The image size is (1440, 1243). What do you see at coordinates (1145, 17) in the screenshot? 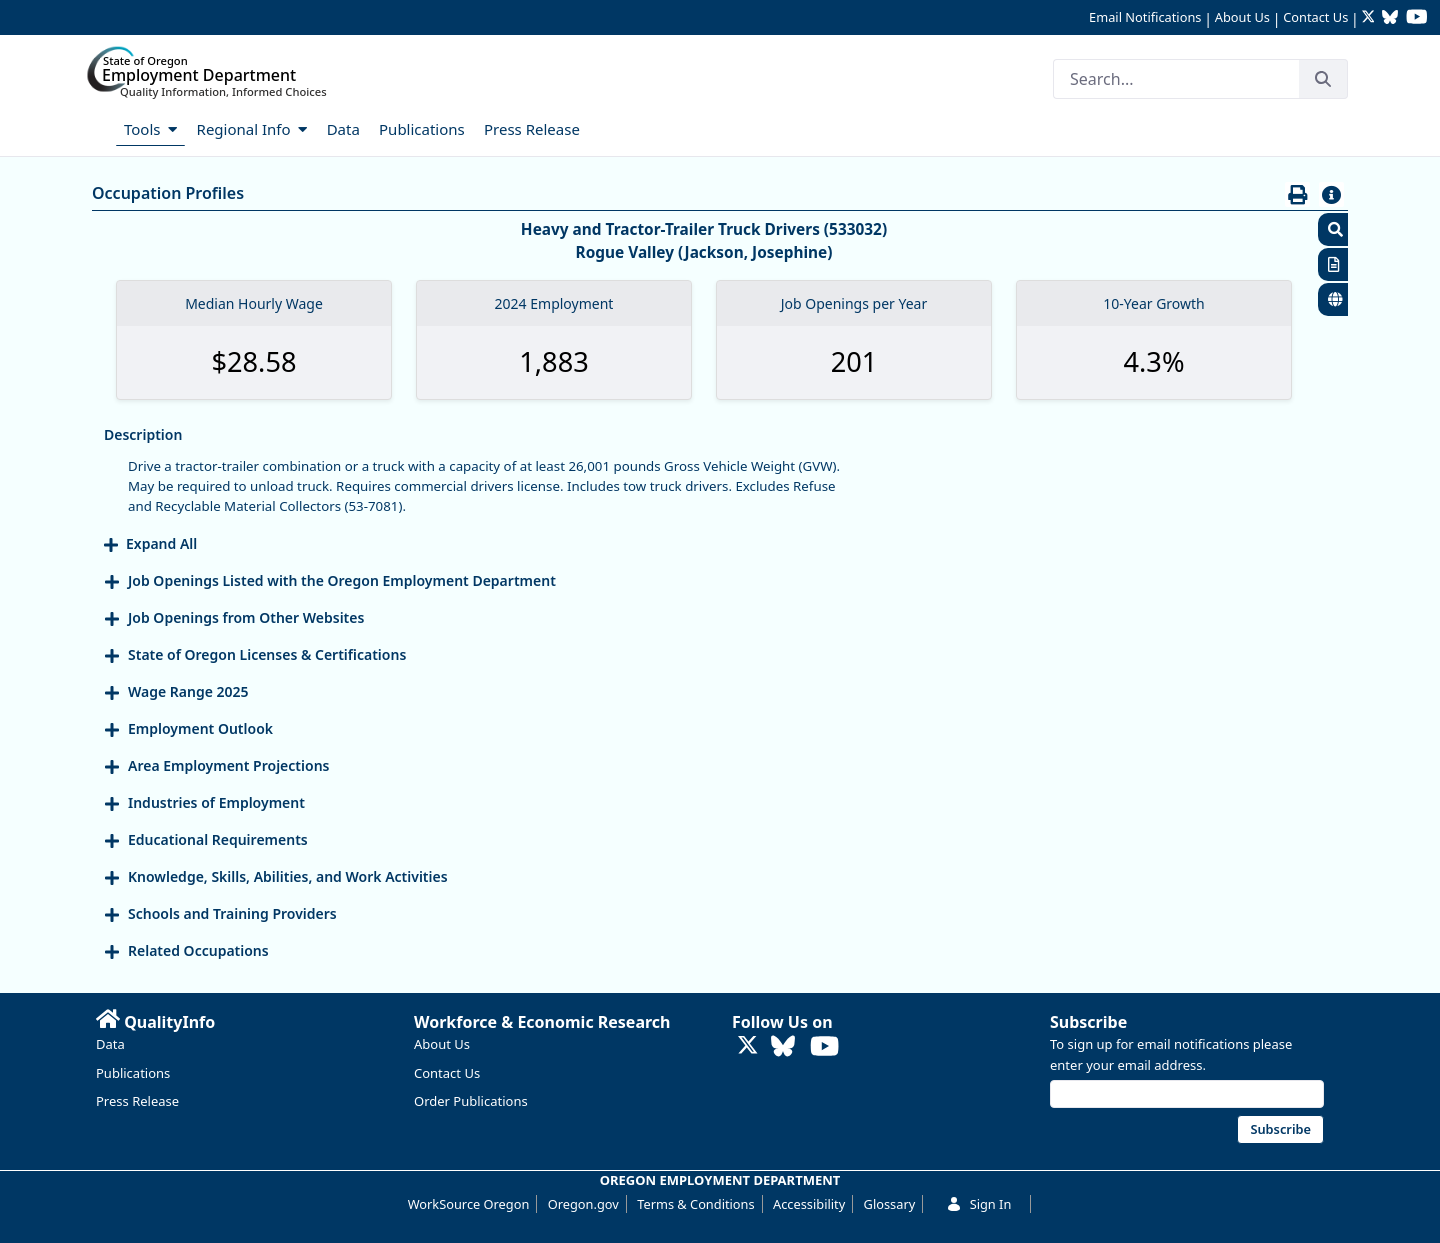
I see `Email Notifications` at bounding box center [1145, 17].